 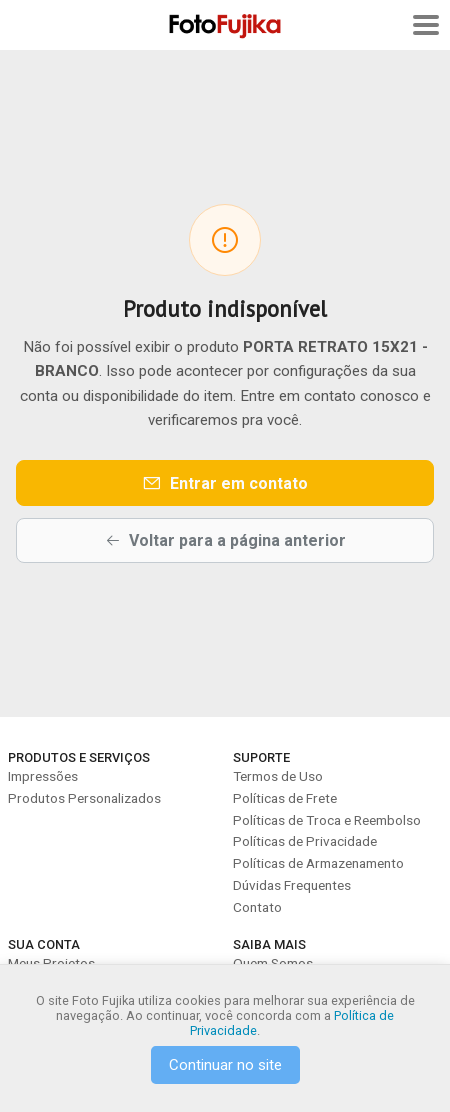 I want to click on Políticas de Armazenamento, so click(x=318, y=863).